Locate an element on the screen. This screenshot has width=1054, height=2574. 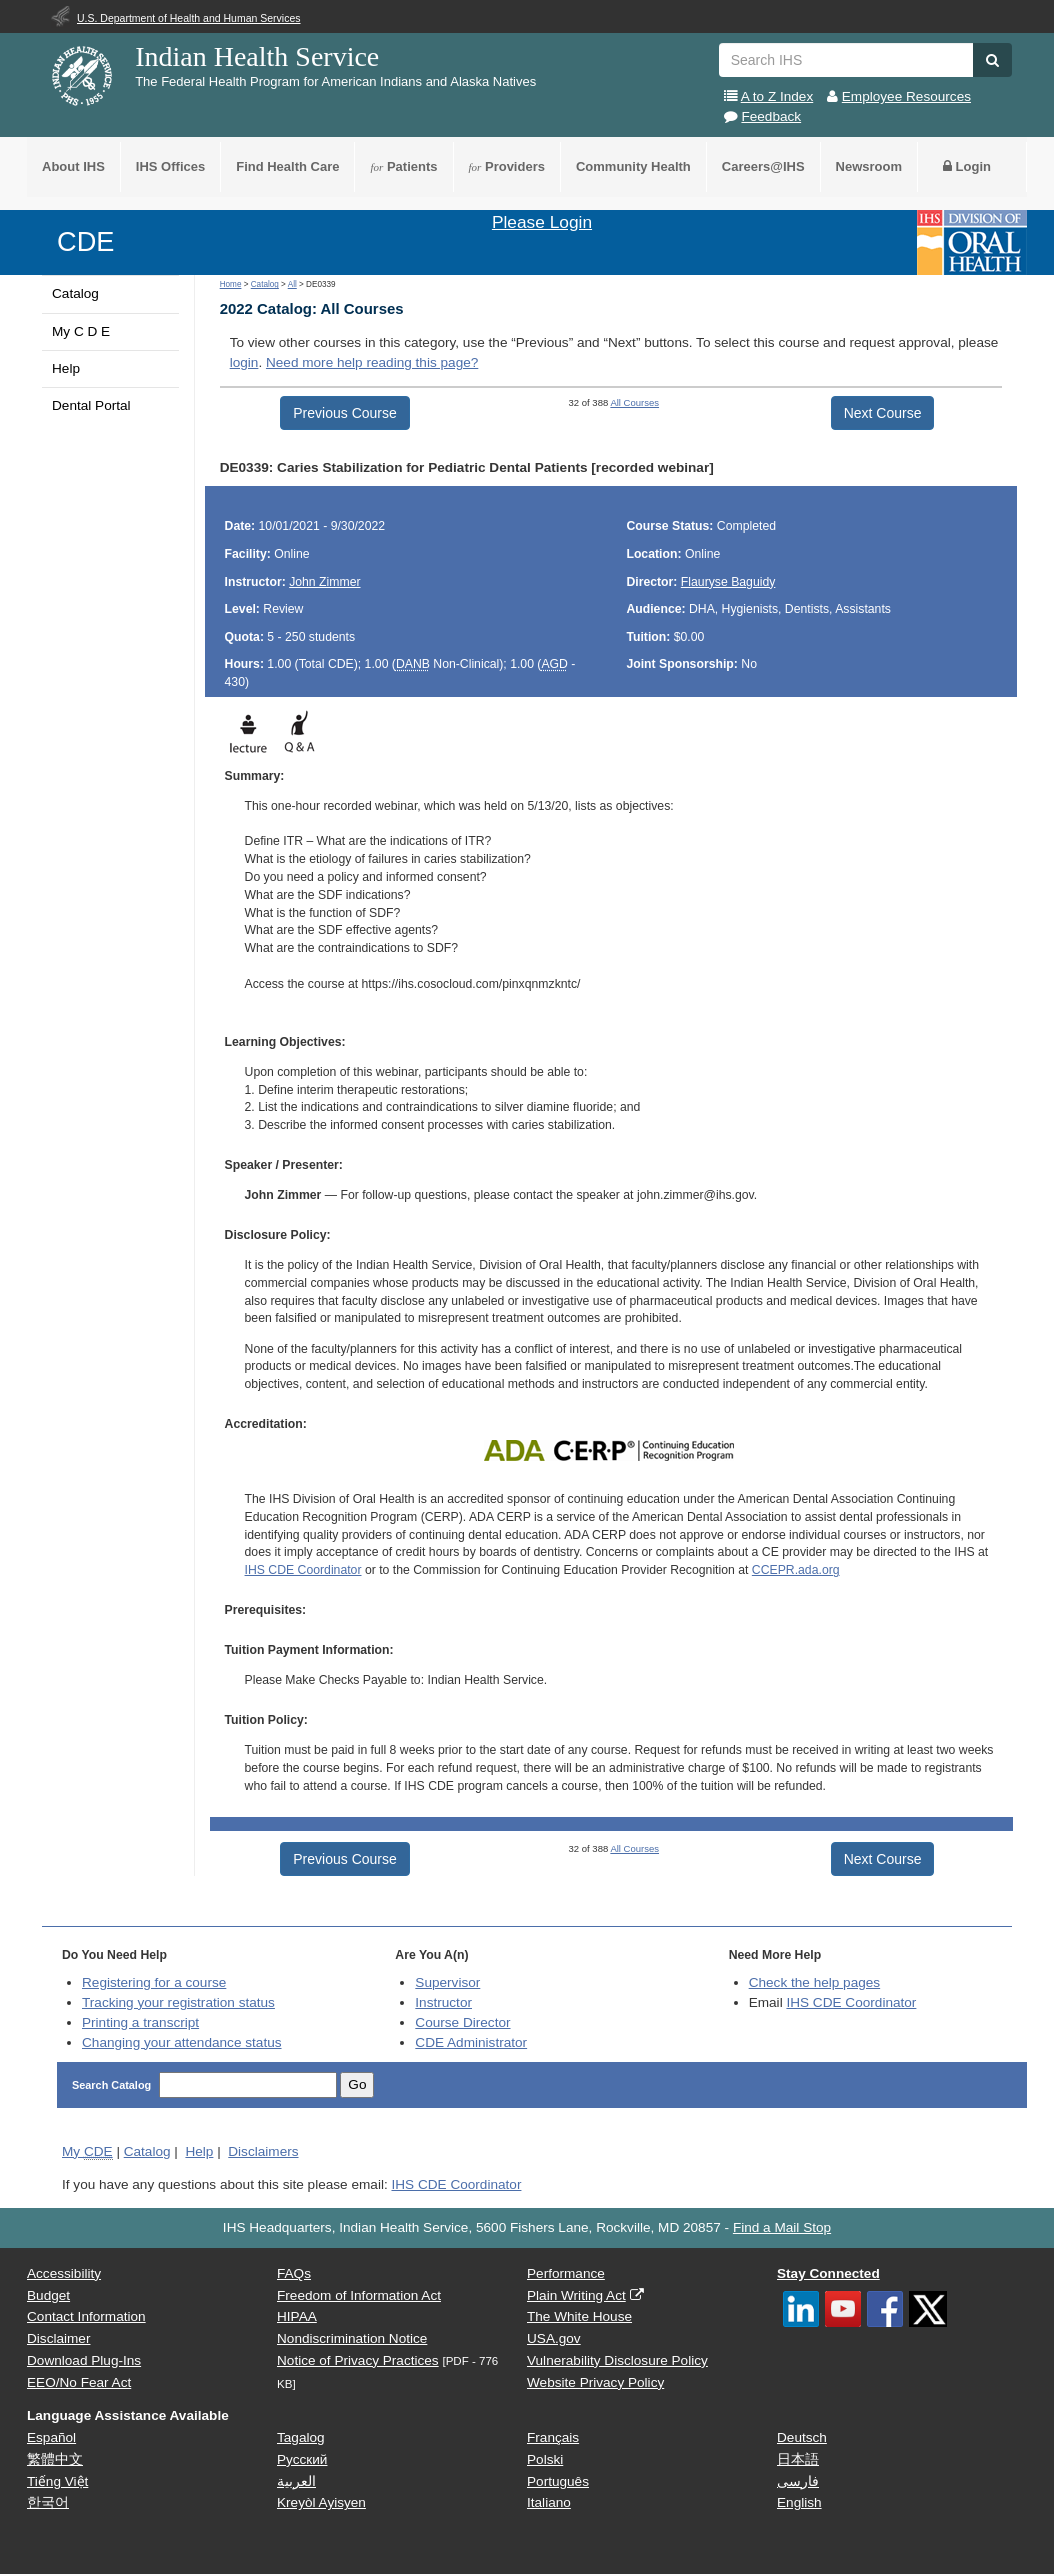
Performance is located at coordinates (566, 2273).